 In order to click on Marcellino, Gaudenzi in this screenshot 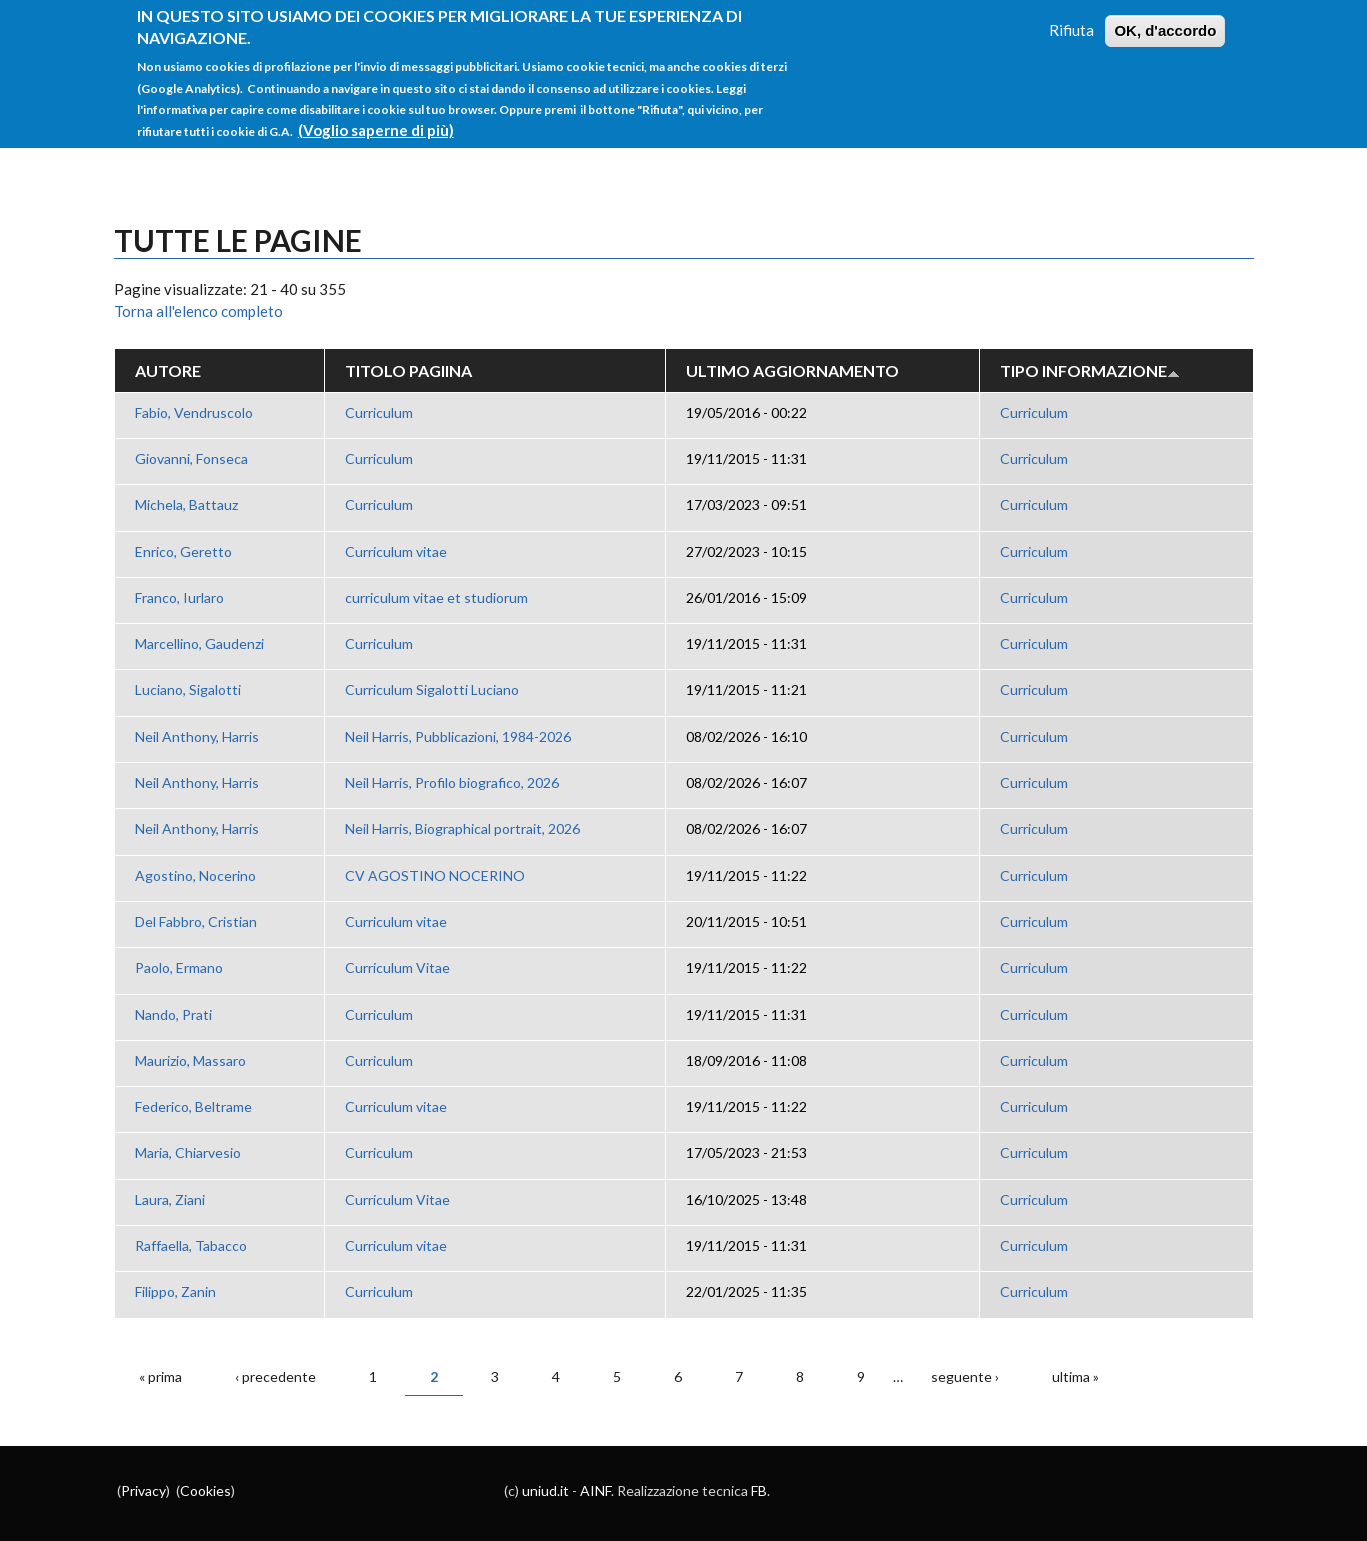, I will do `click(199, 643)`.